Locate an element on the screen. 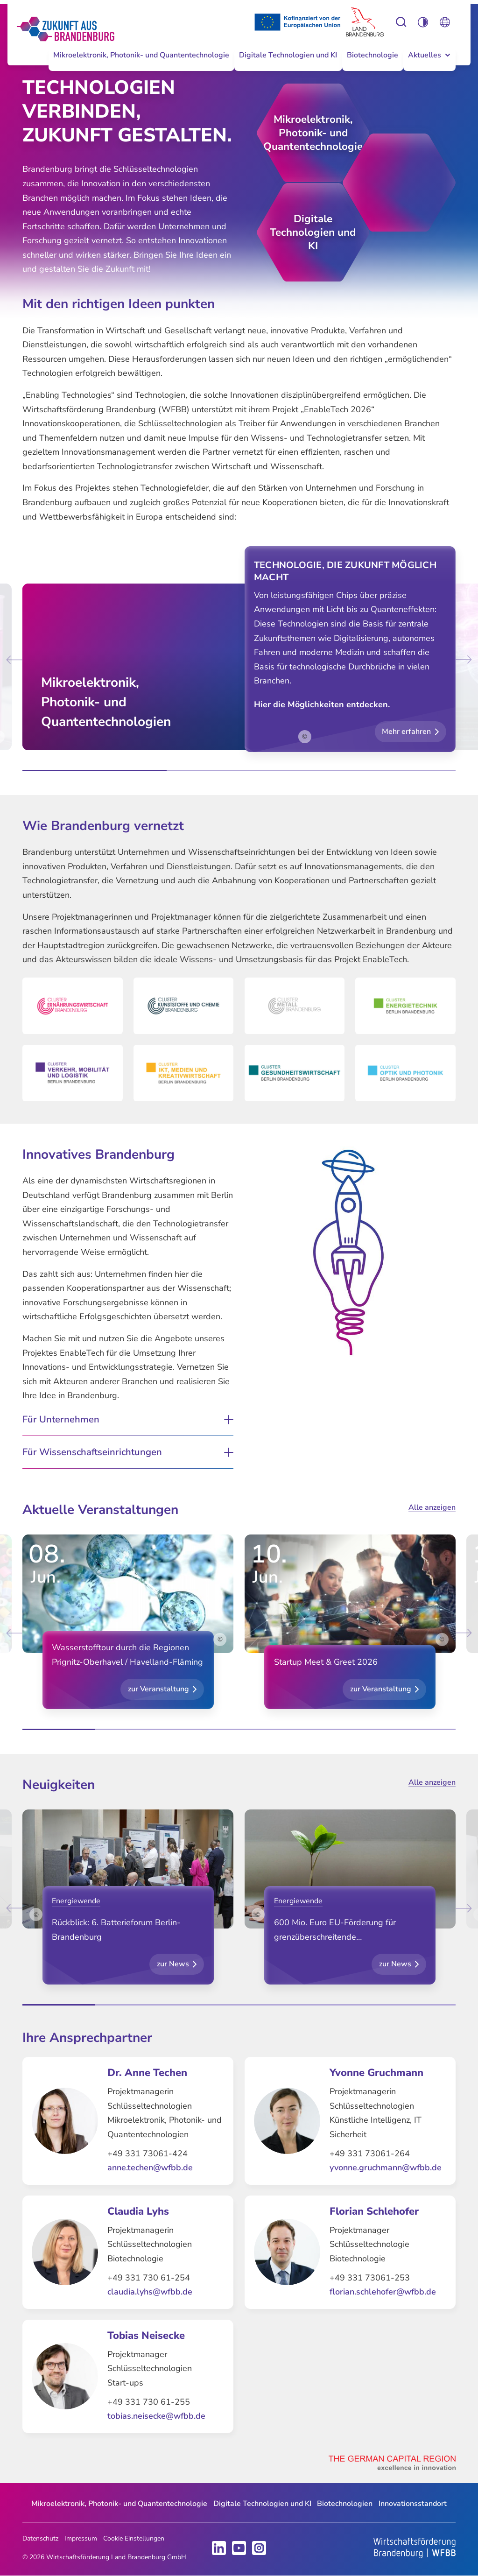 This screenshot has width=478, height=2576. Mikroelektronik, Photonik- und Quantentechnologie is located at coordinates (141, 55).